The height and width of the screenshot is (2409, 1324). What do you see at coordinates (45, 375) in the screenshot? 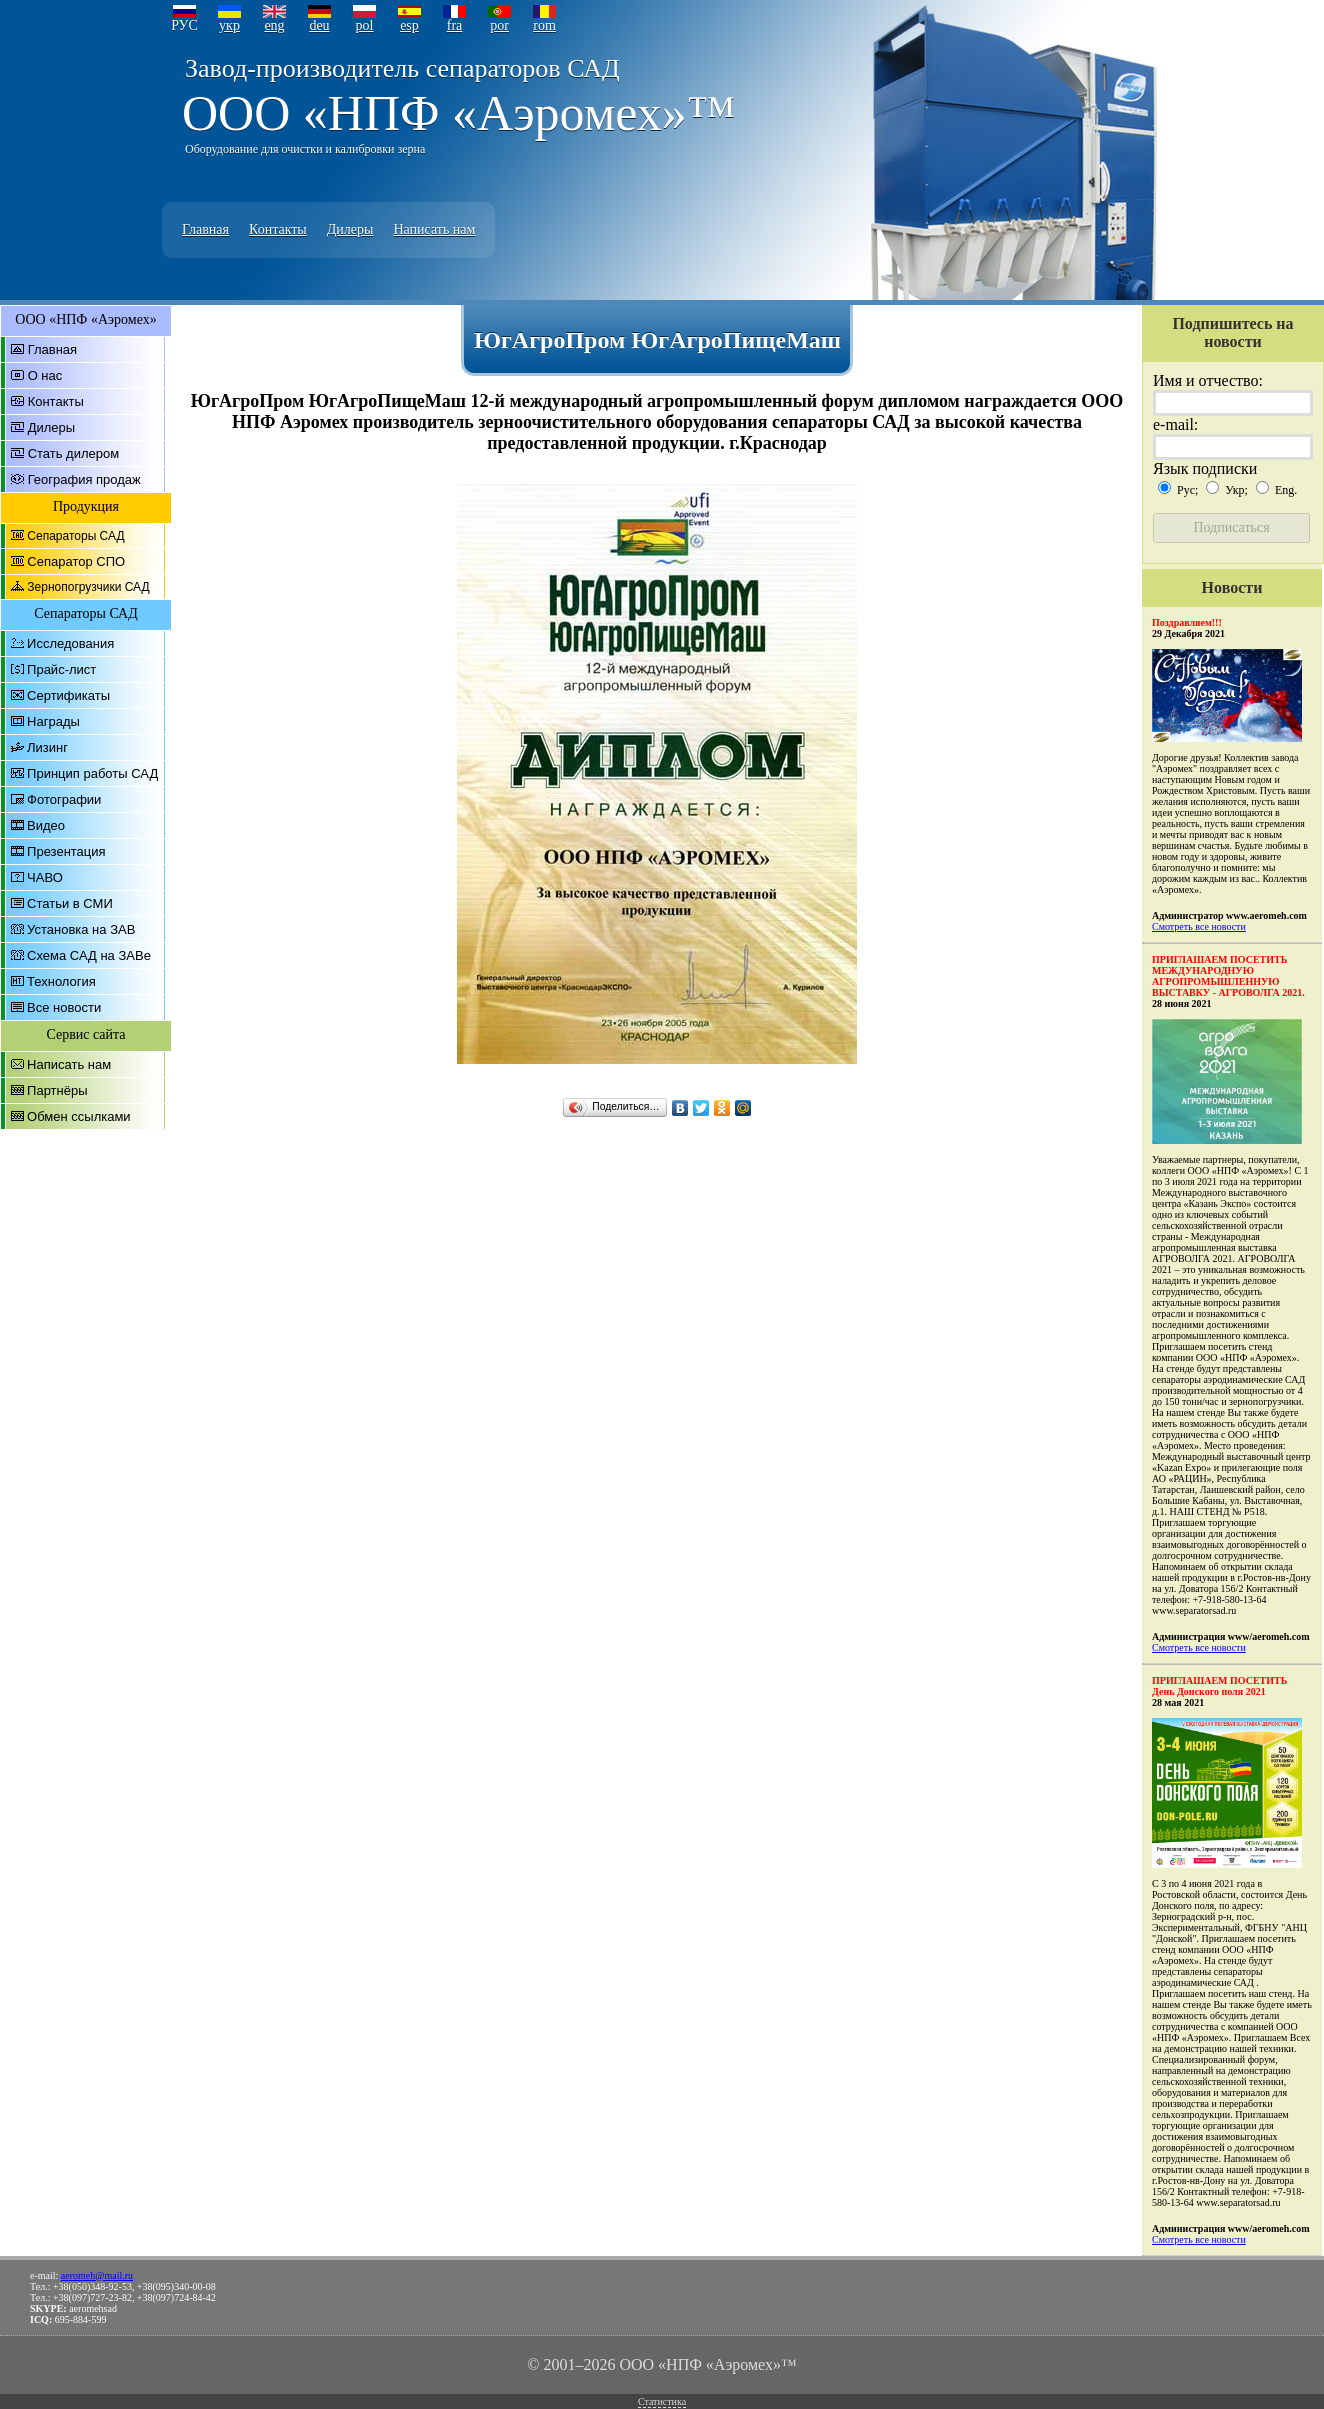
I see `О нас` at bounding box center [45, 375].